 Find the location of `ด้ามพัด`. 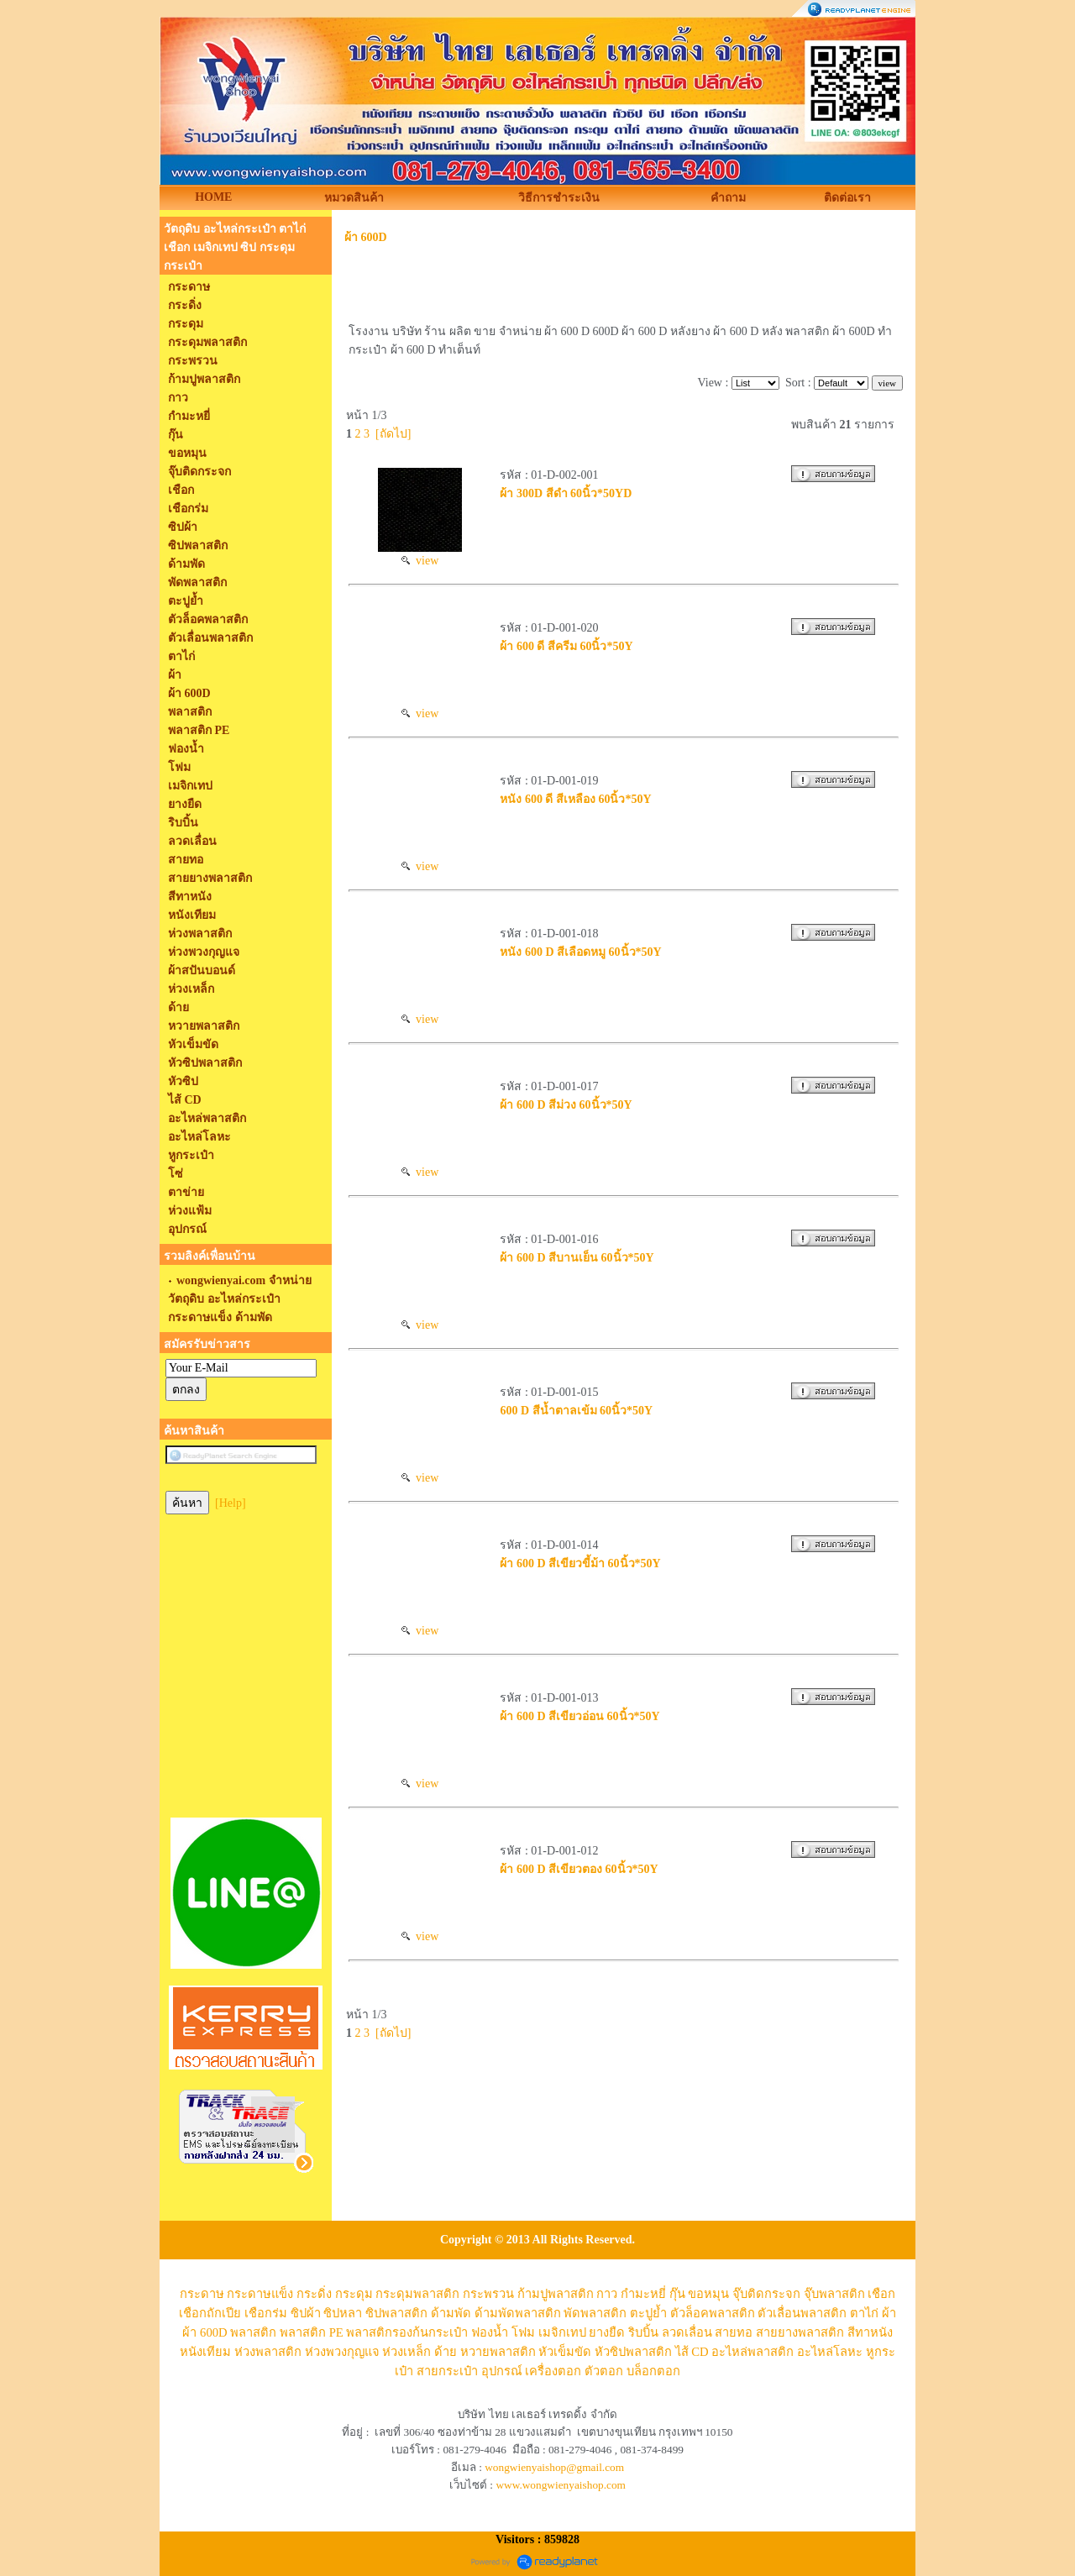

ด้ามพัด is located at coordinates (451, 2313).